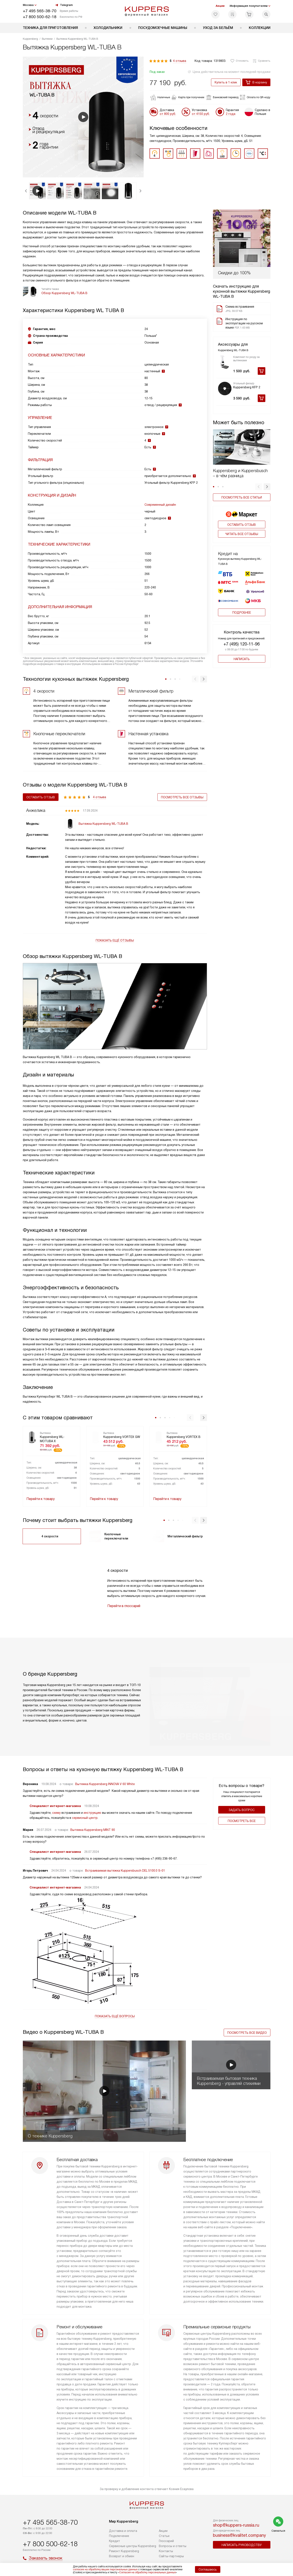 The width and height of the screenshot is (293, 2576). What do you see at coordinates (40, 1499) in the screenshot?
I see `Перейти к товару` at bounding box center [40, 1499].